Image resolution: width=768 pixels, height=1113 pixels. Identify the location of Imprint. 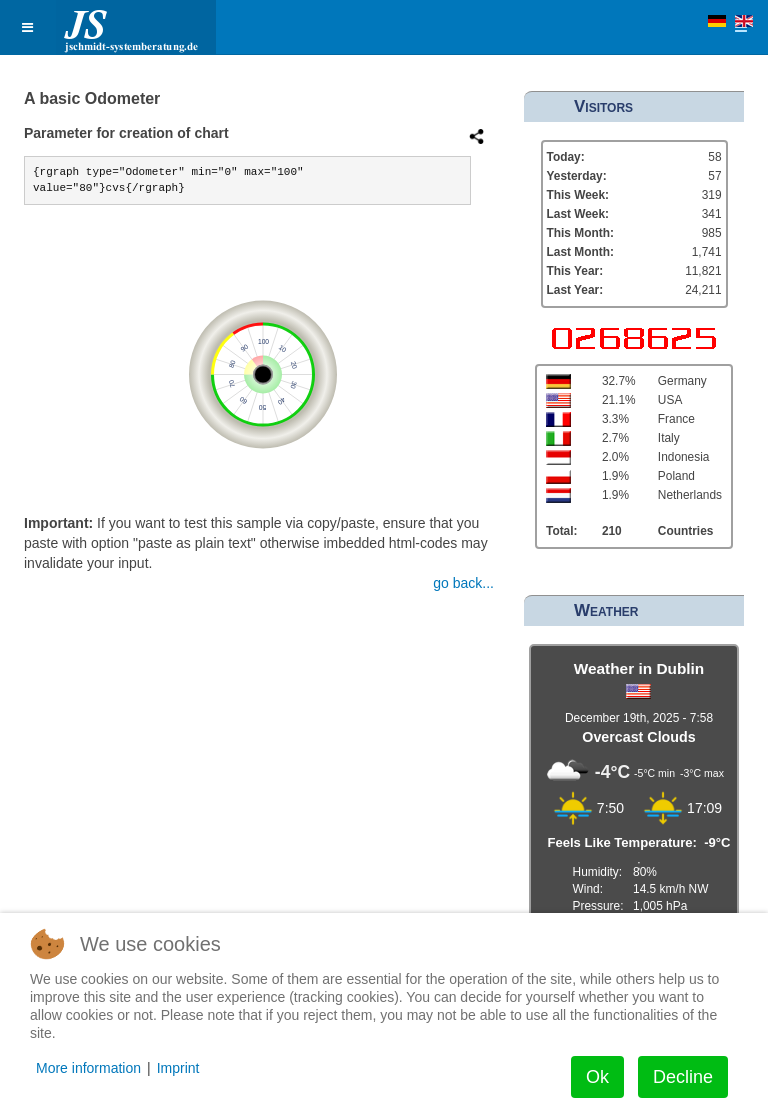
(178, 1068).